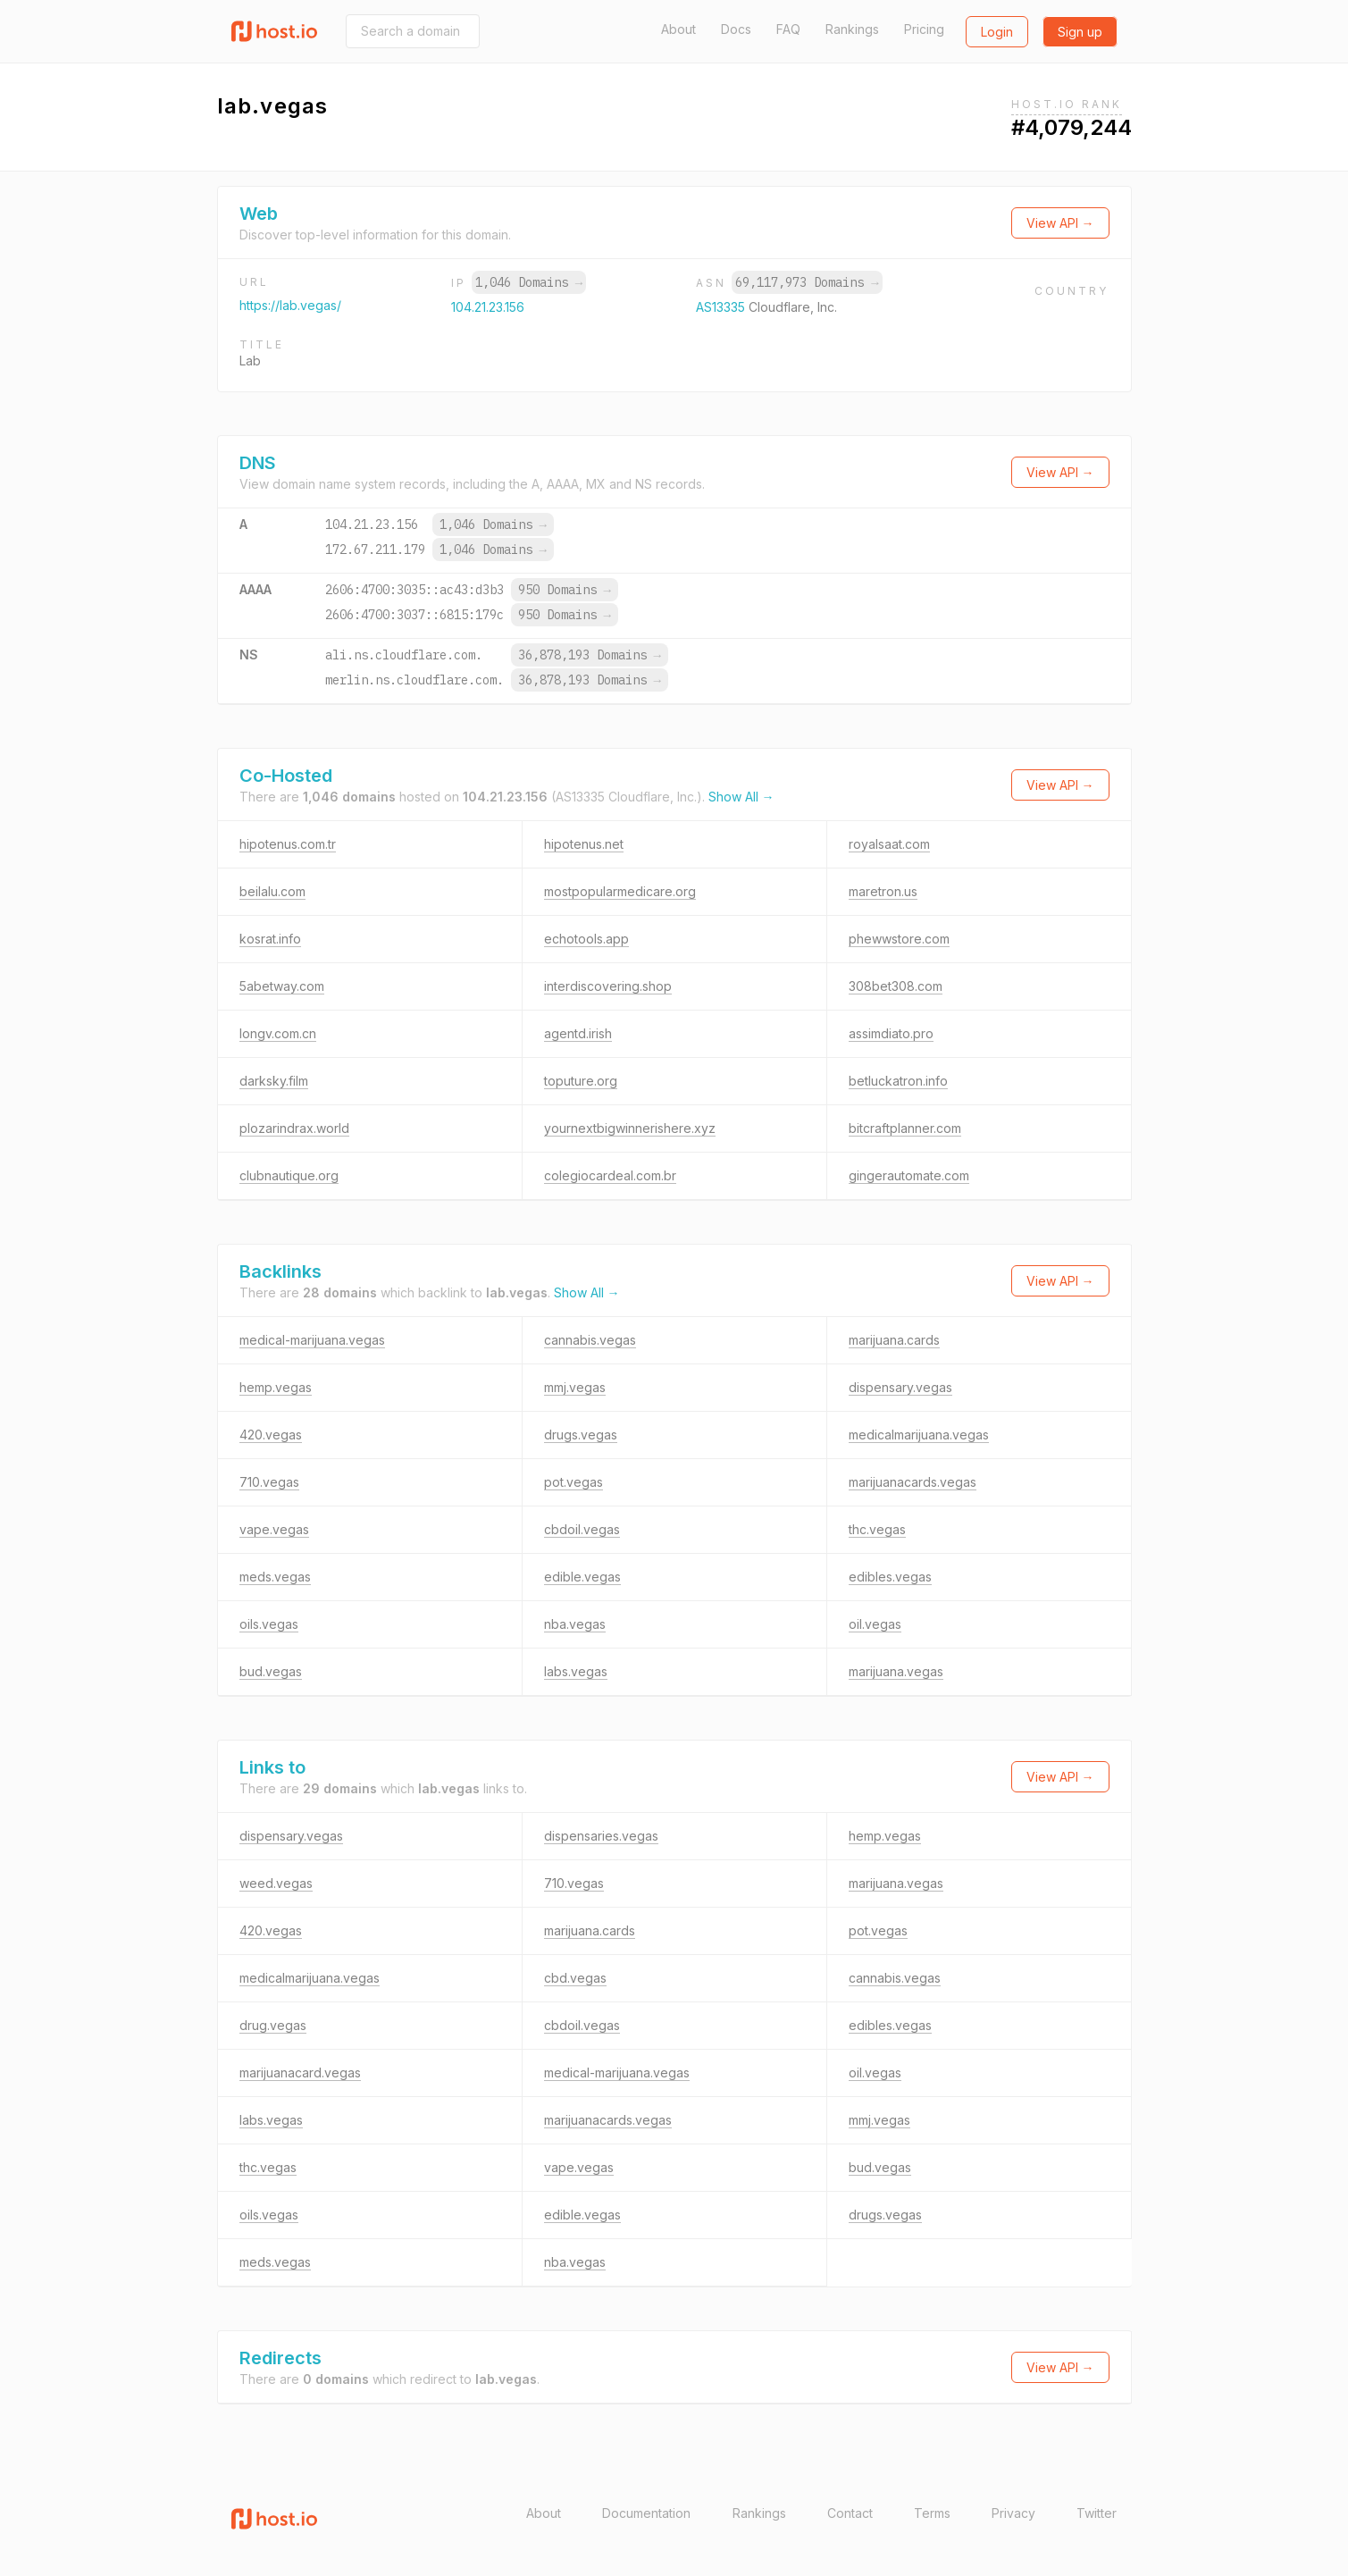 The height and width of the screenshot is (2576, 1348). I want to click on beilalu.com, so click(272, 891).